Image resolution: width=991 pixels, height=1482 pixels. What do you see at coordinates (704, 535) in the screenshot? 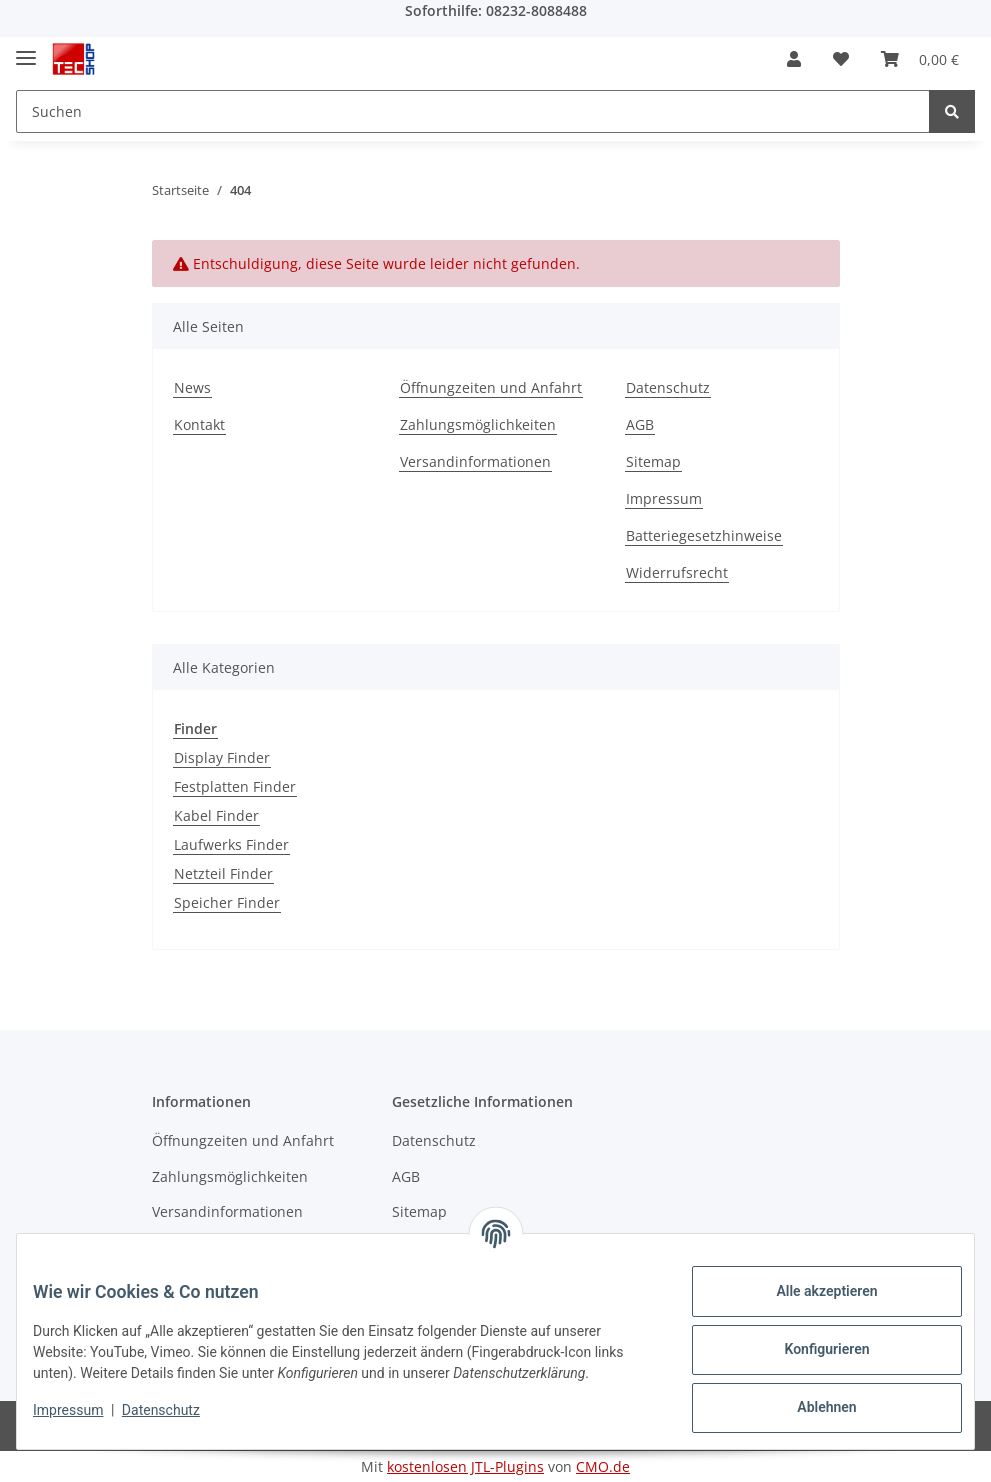
I see `Batteriegesetzhinweise` at bounding box center [704, 535].